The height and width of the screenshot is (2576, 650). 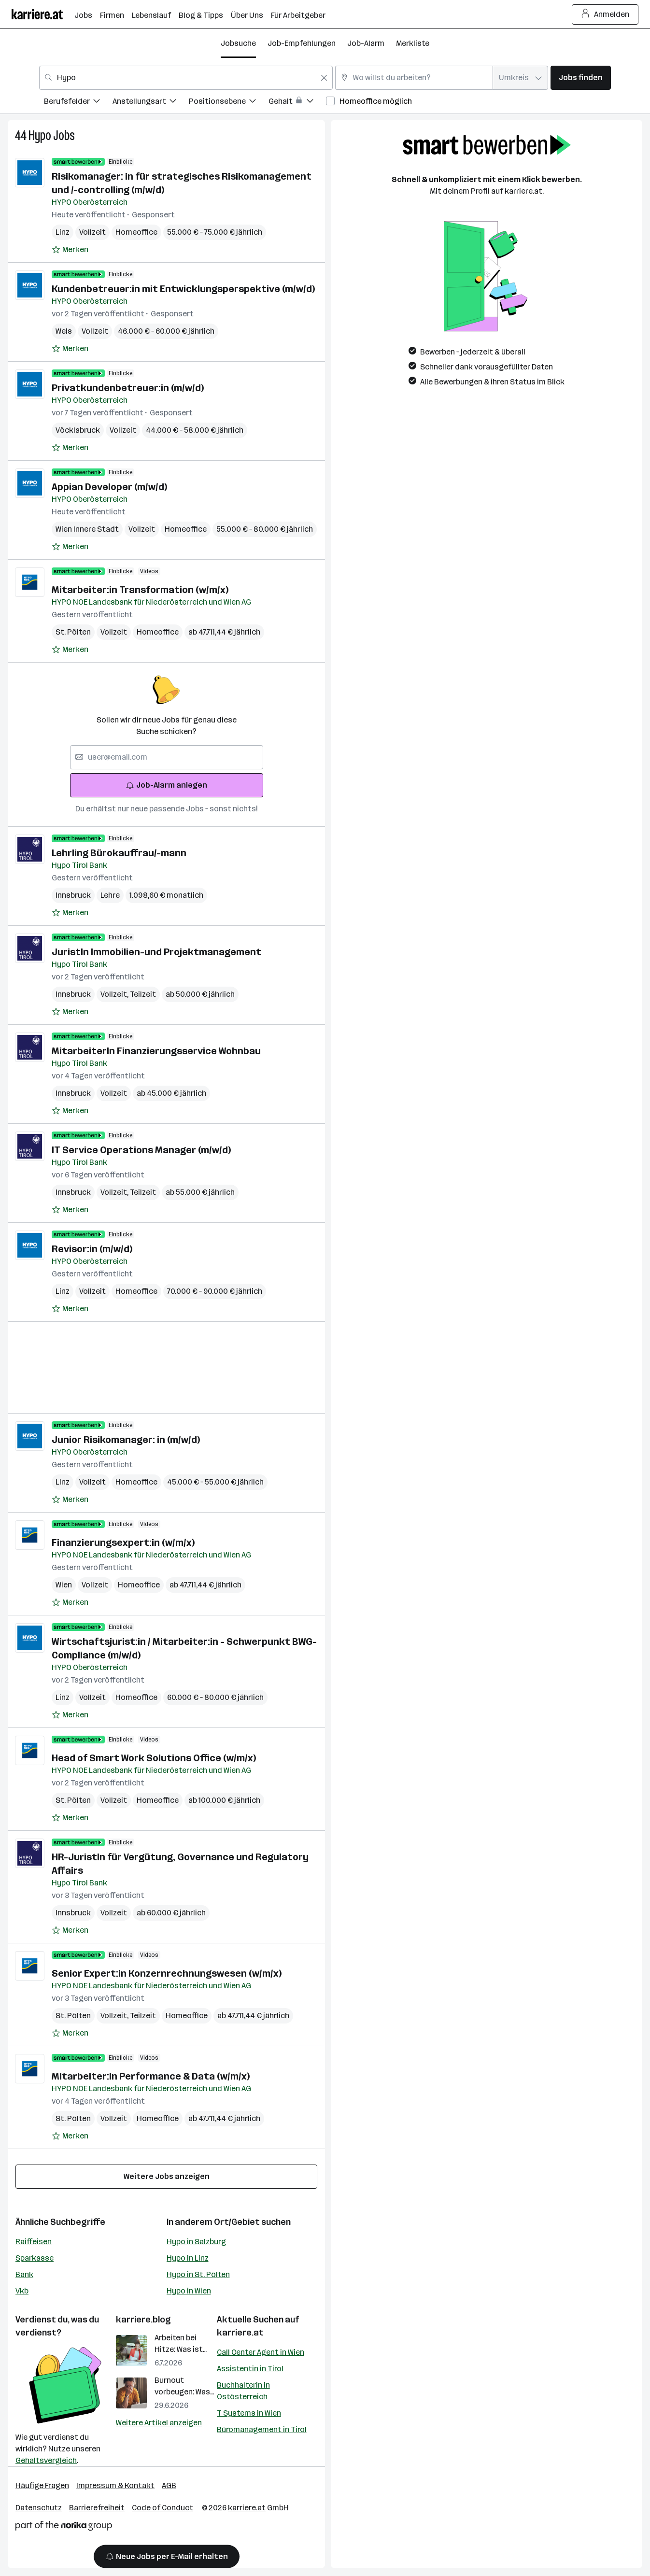 I want to click on [searchbox], so click(x=166, y=757).